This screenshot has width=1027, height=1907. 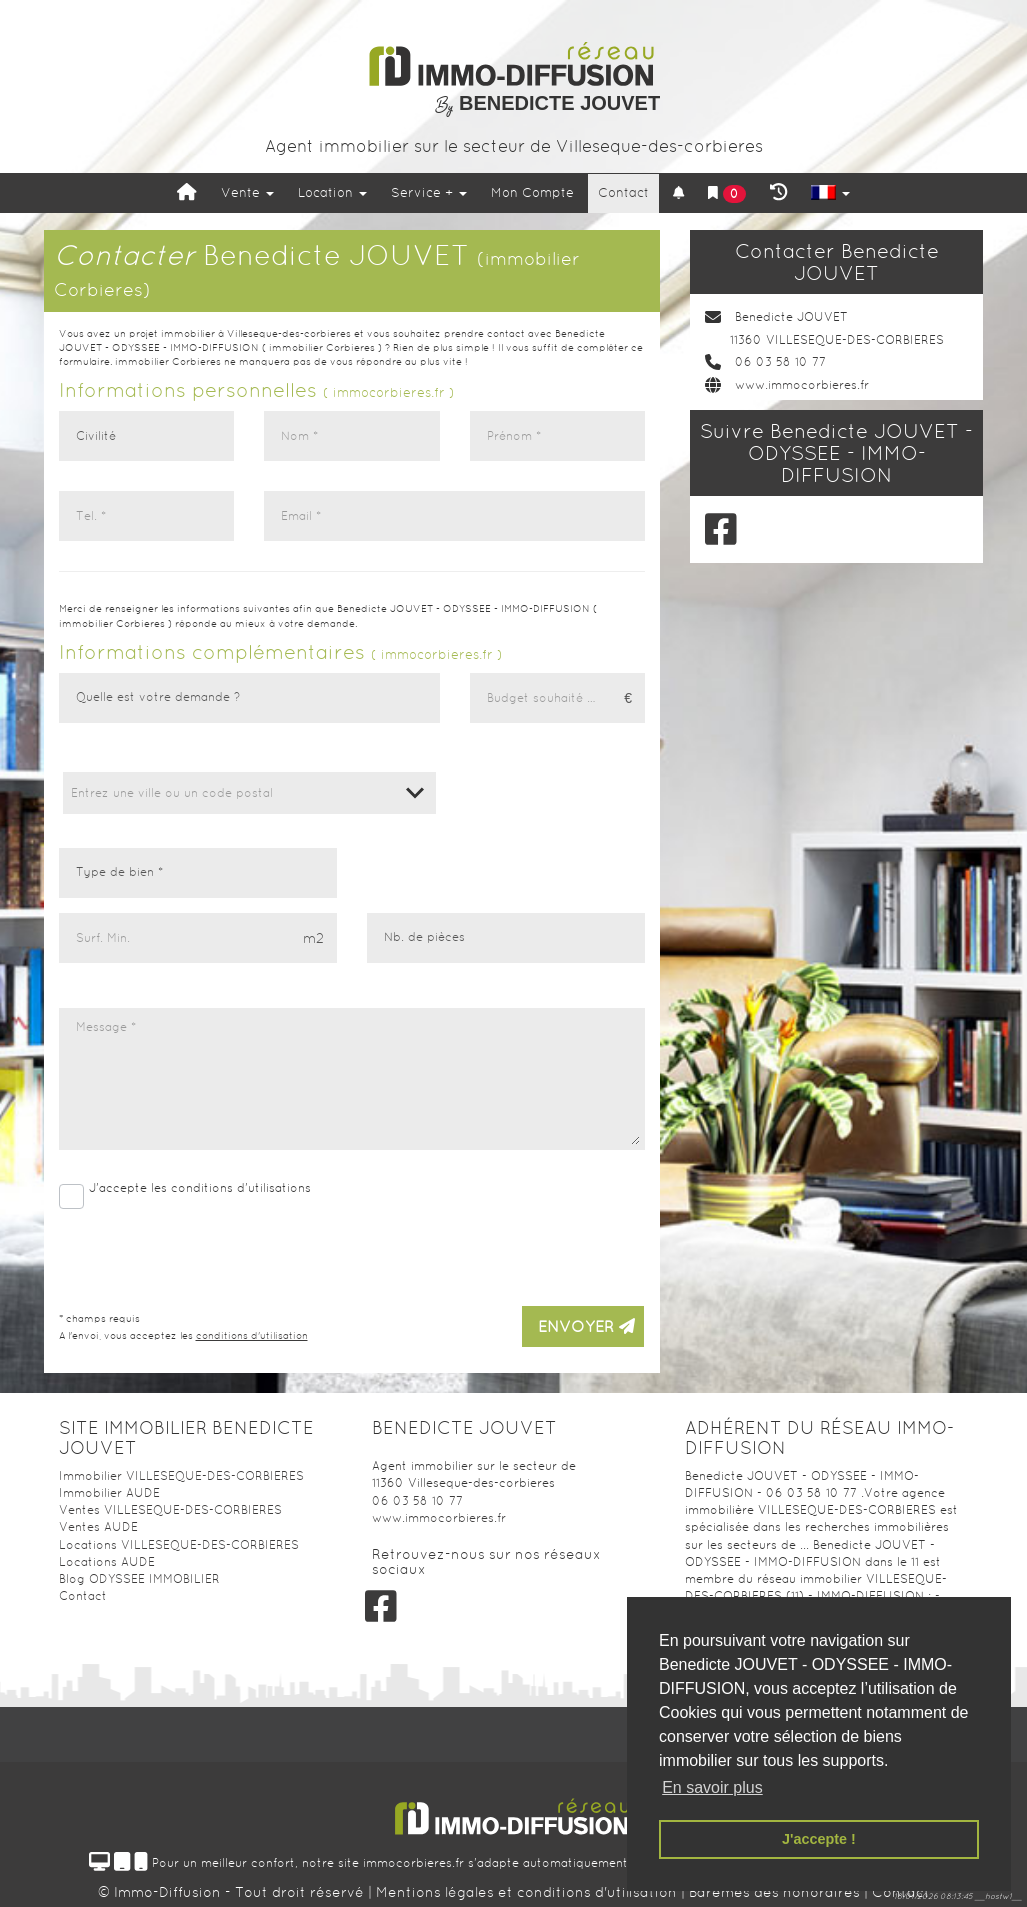 What do you see at coordinates (109, 1493) in the screenshot?
I see `Immobilier AUDE` at bounding box center [109, 1493].